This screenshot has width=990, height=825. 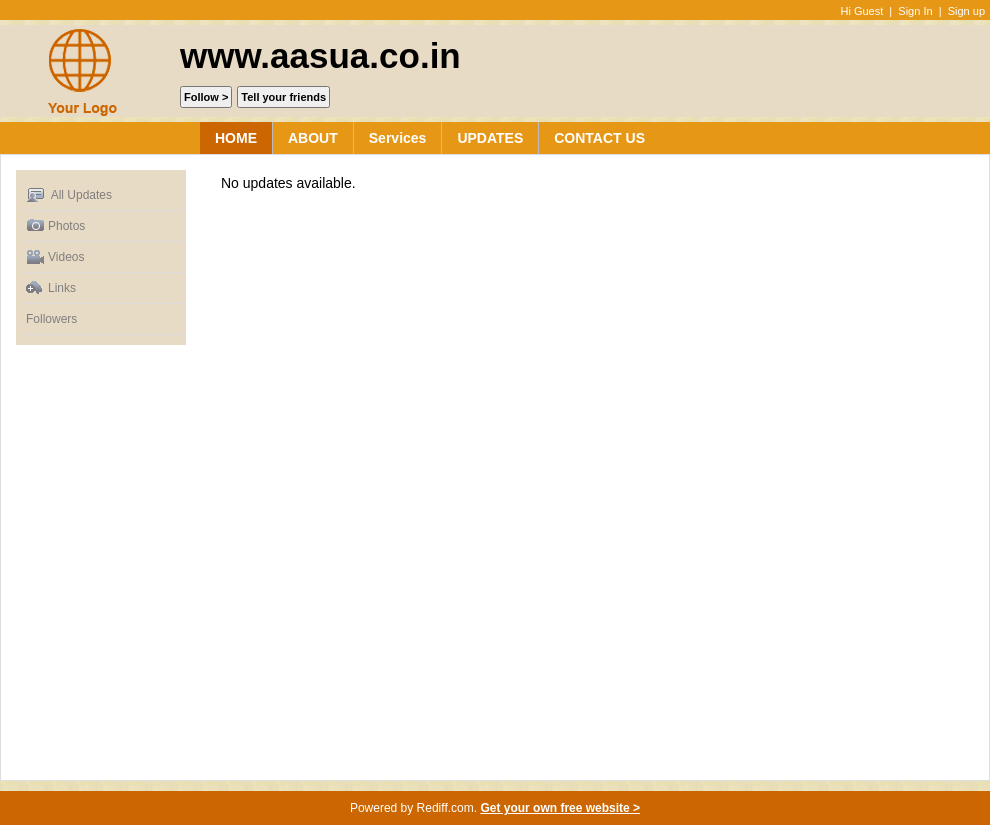 I want to click on Get your own free website >, so click(x=560, y=808).